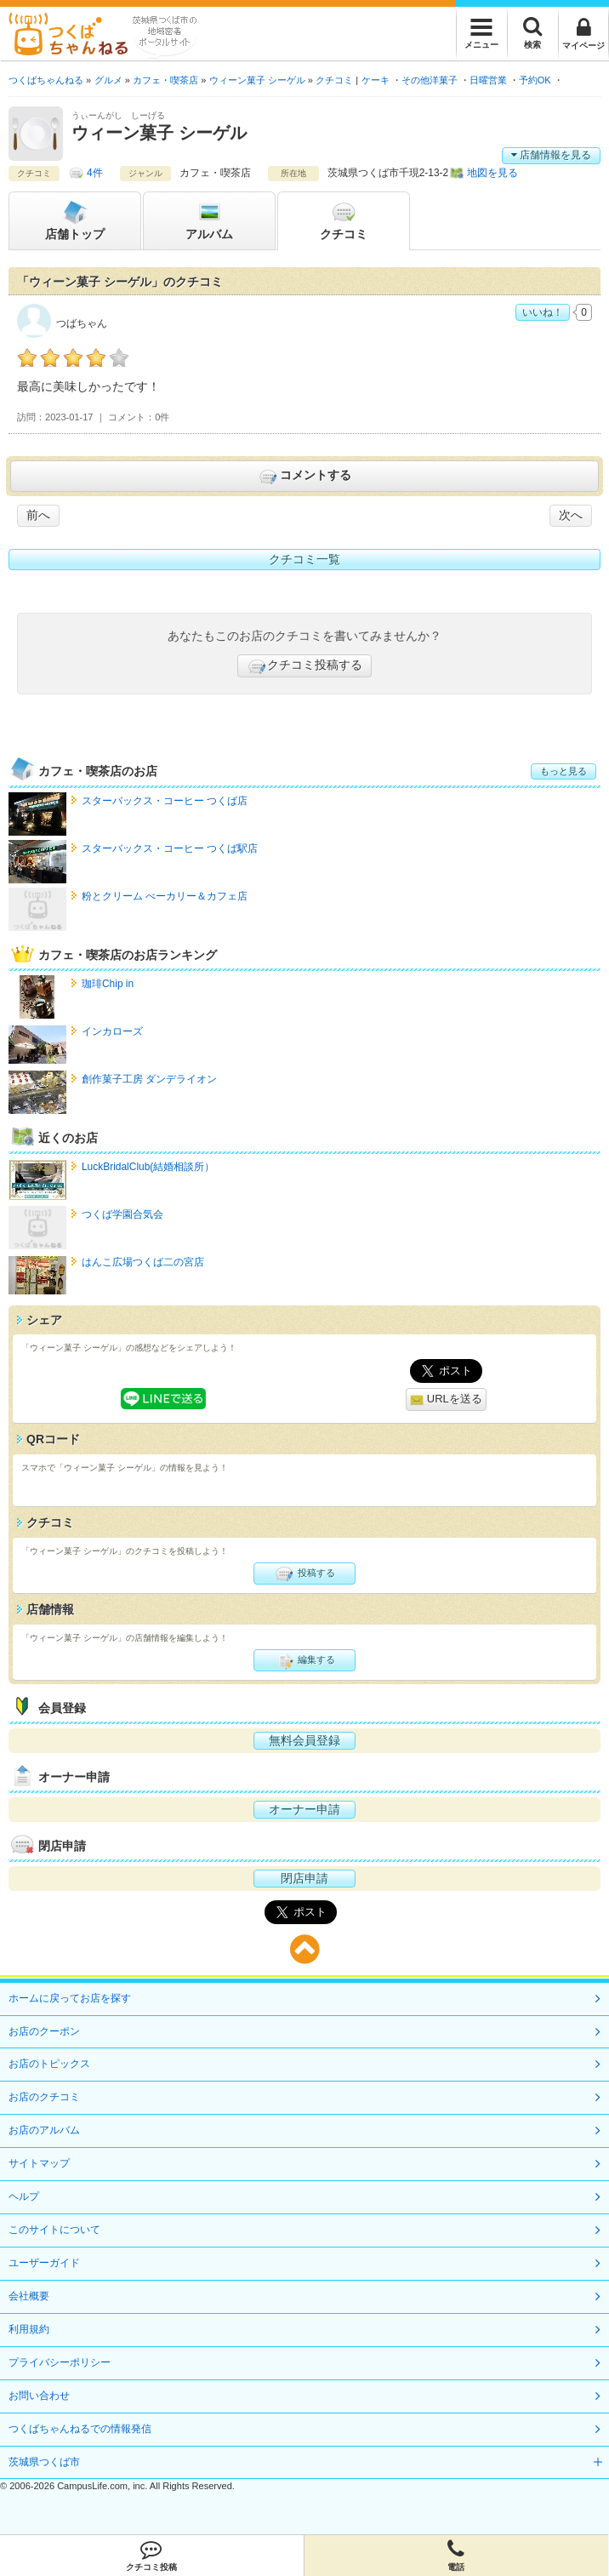 The image size is (609, 2576). Describe the element at coordinates (304, 1573) in the screenshot. I see `投稿する` at that location.